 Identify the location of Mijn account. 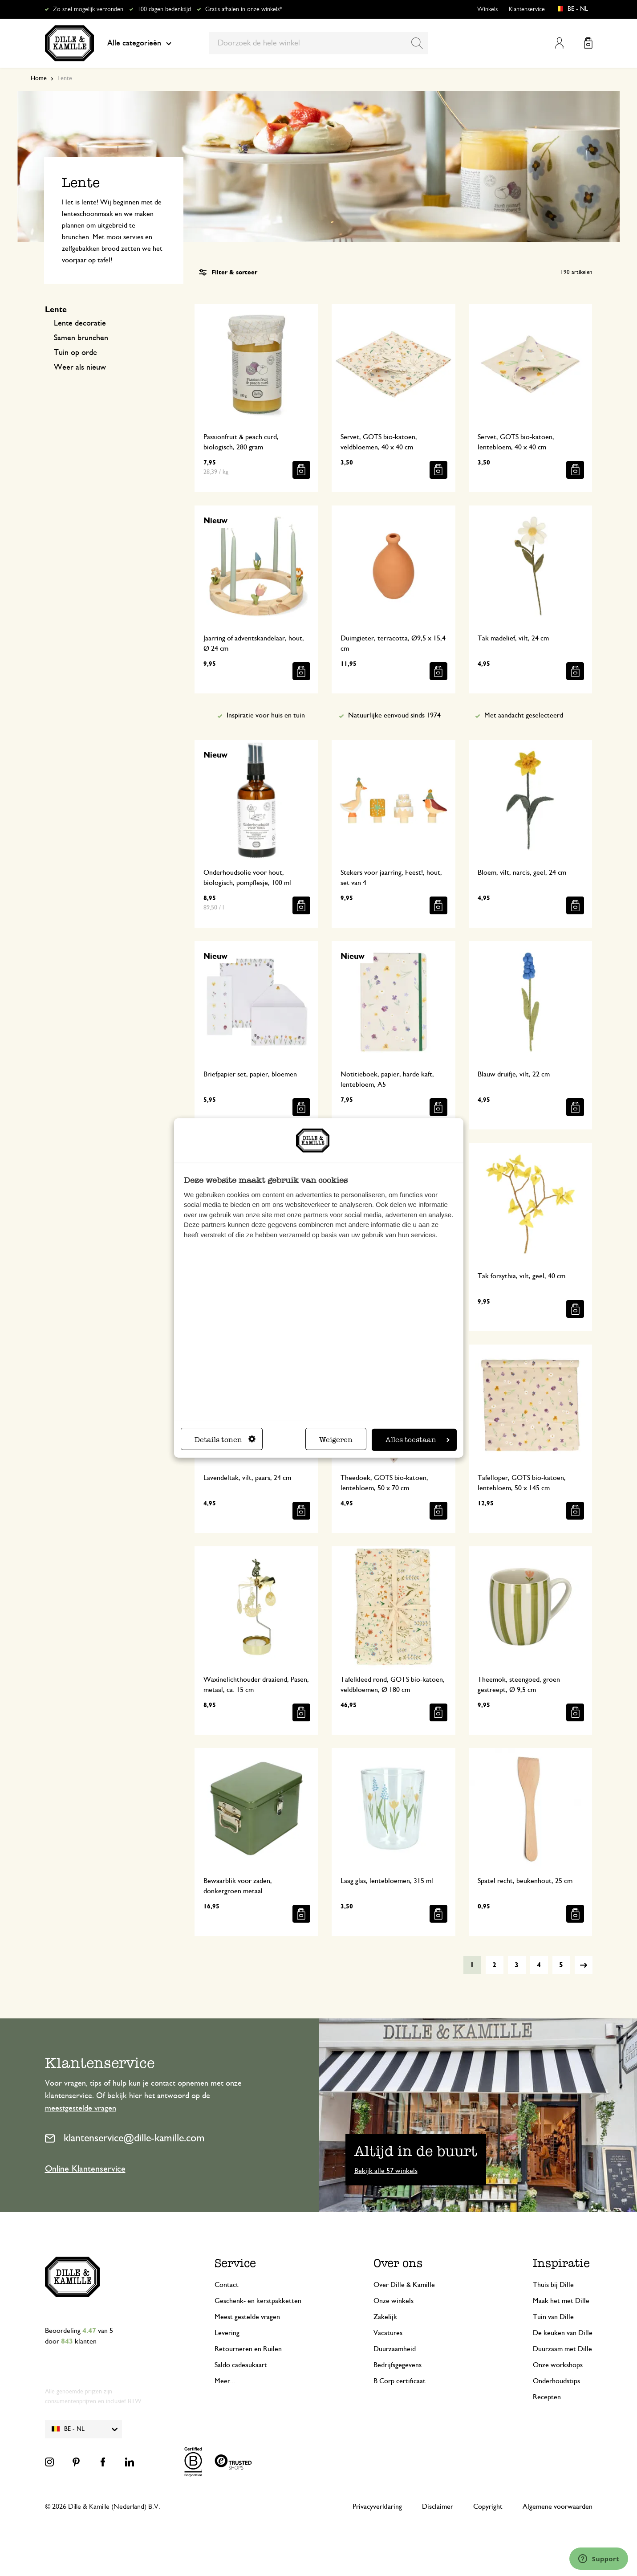
(559, 43).